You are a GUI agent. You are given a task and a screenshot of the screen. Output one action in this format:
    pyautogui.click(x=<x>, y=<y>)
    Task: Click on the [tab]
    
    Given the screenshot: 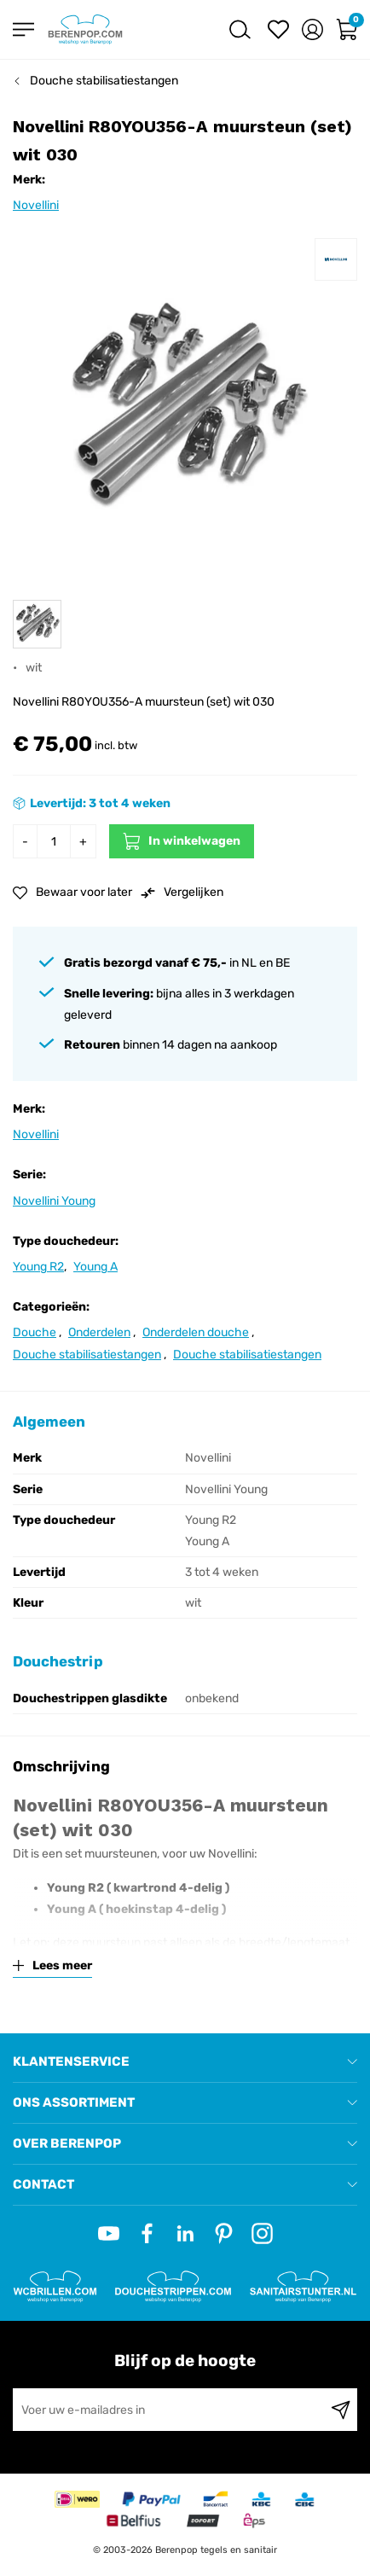 What is the action you would take?
    pyautogui.click(x=185, y=2061)
    